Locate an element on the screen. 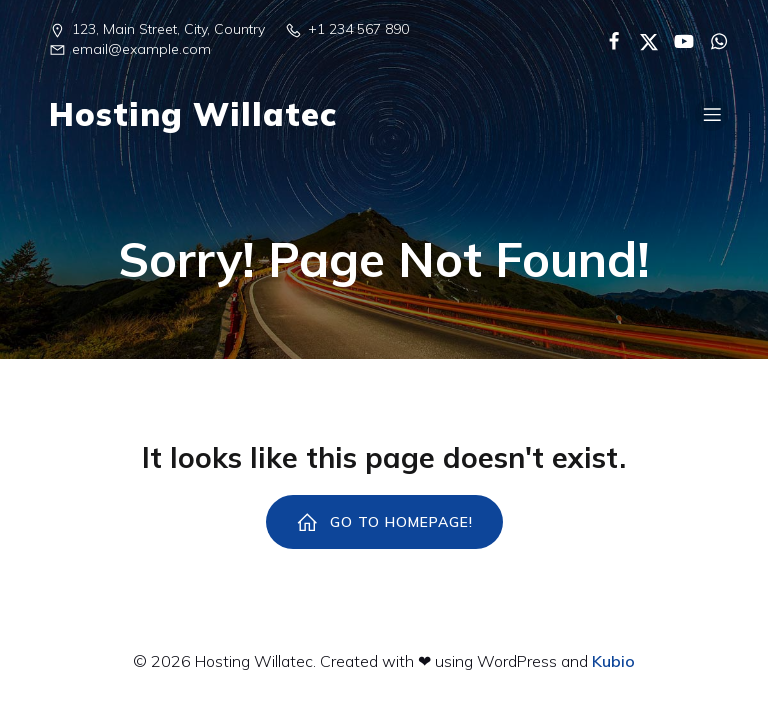  [Menú para móviles] is located at coordinates (712, 114).